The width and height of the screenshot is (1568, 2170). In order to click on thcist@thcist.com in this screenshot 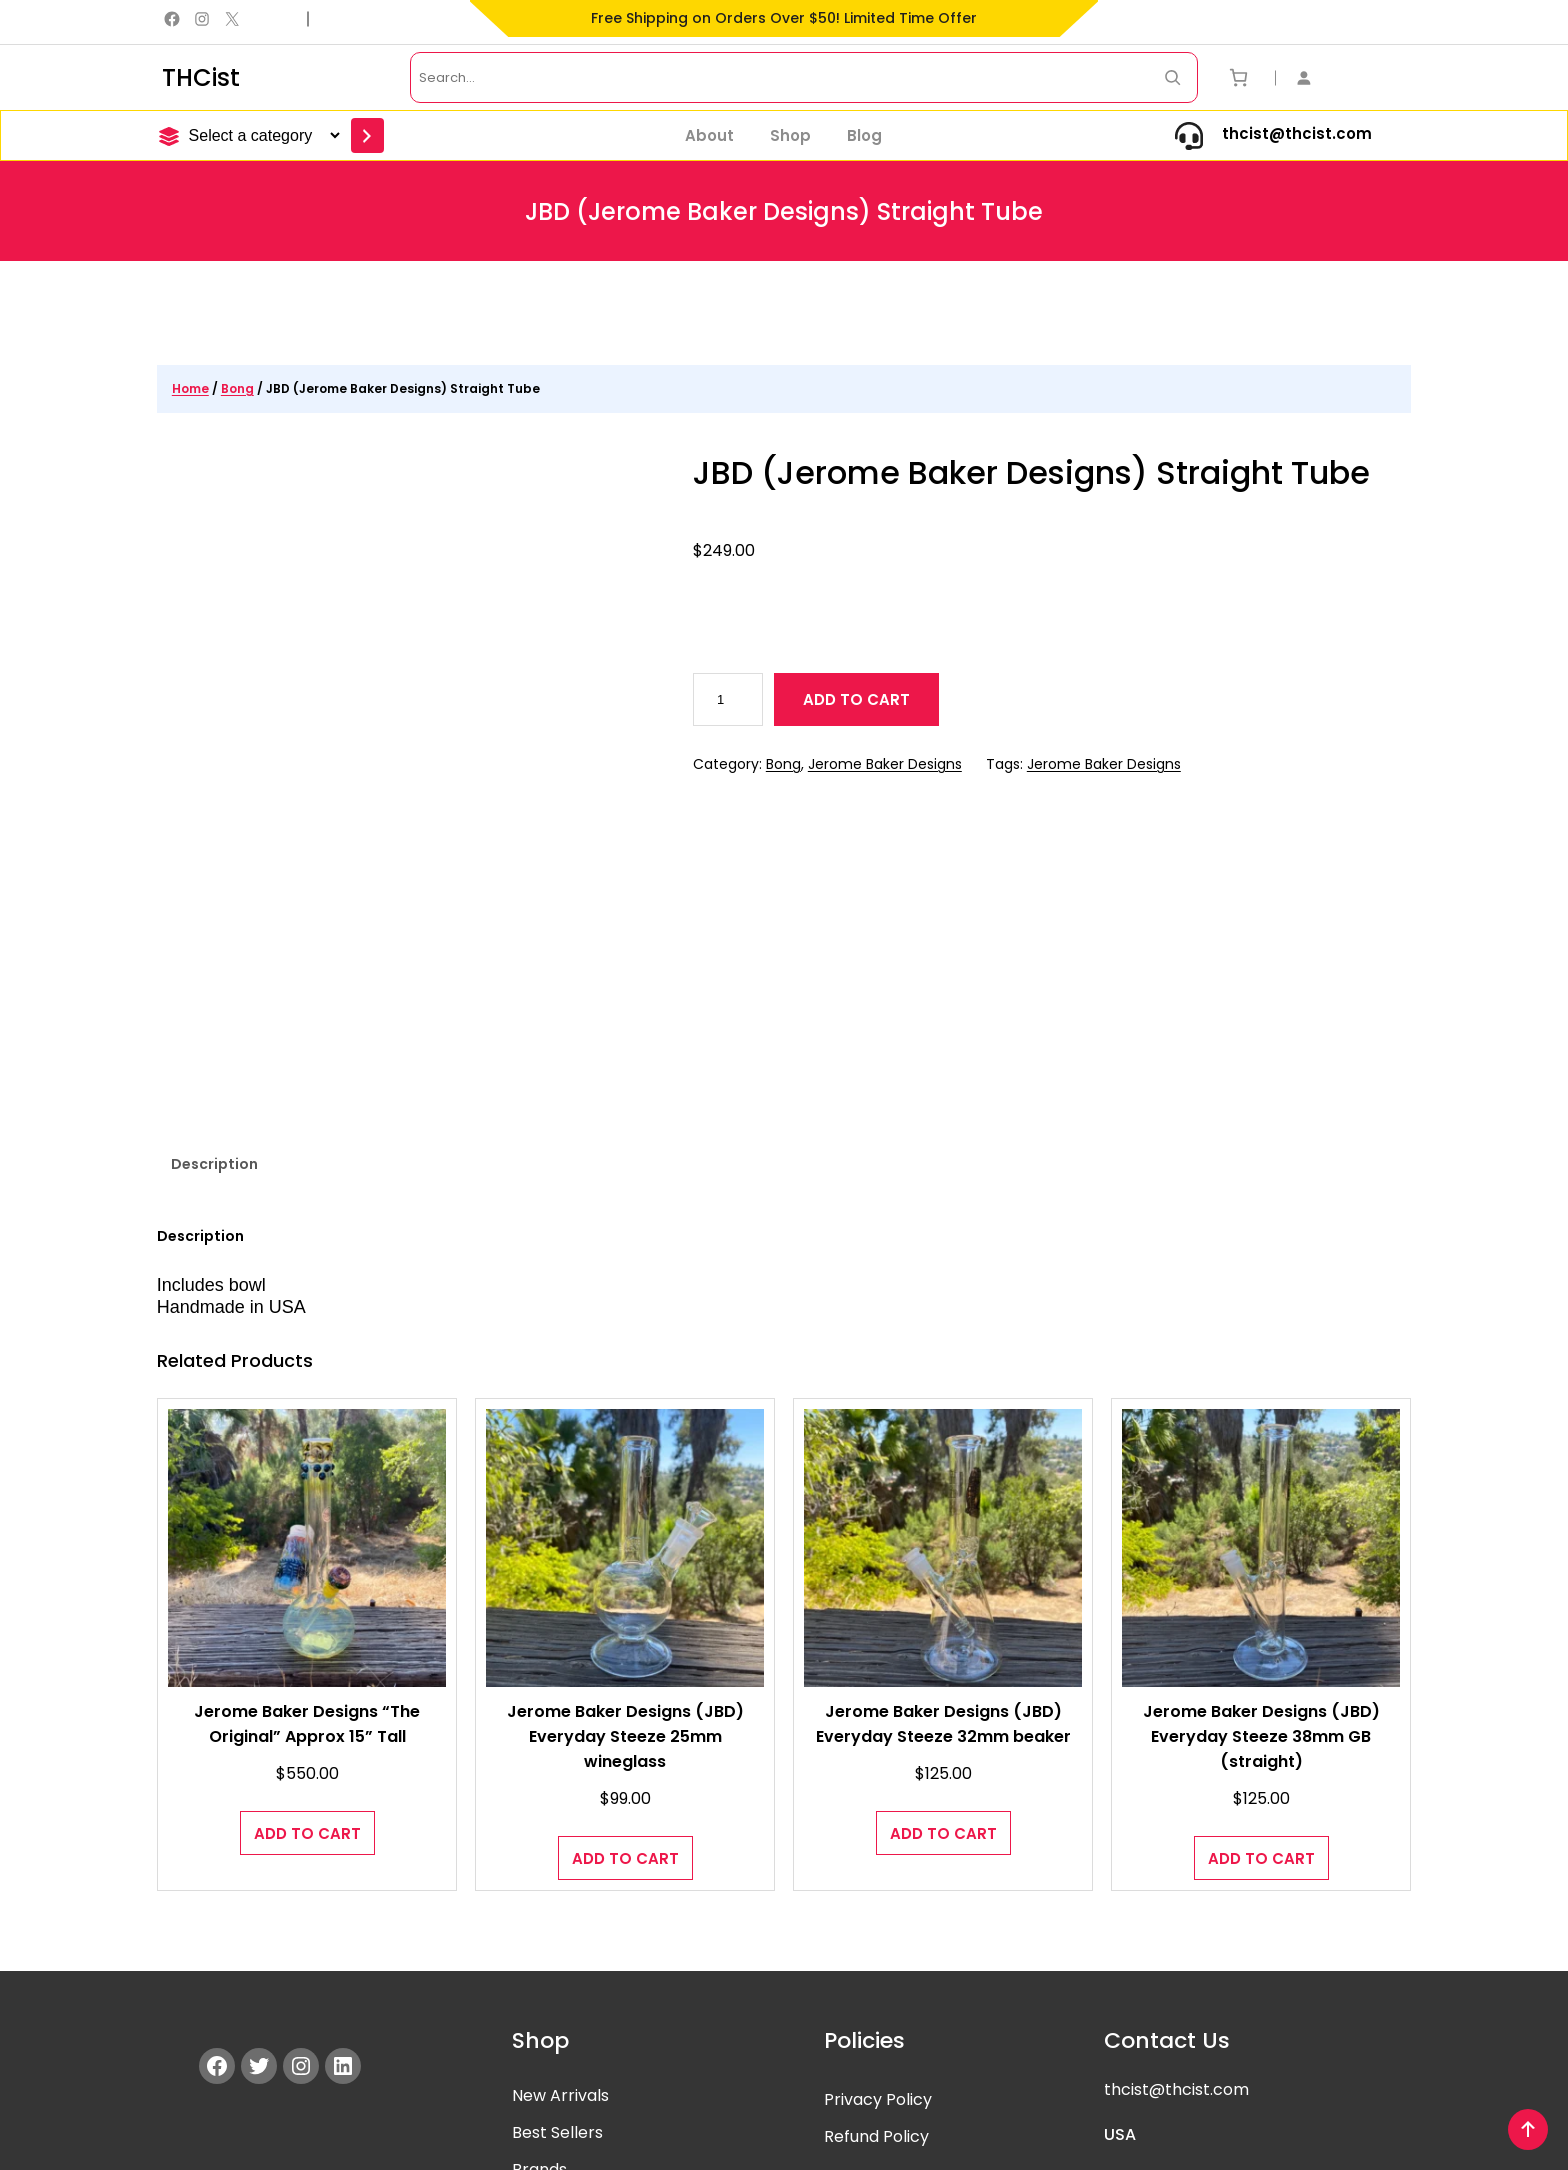, I will do `click(1297, 133)`.